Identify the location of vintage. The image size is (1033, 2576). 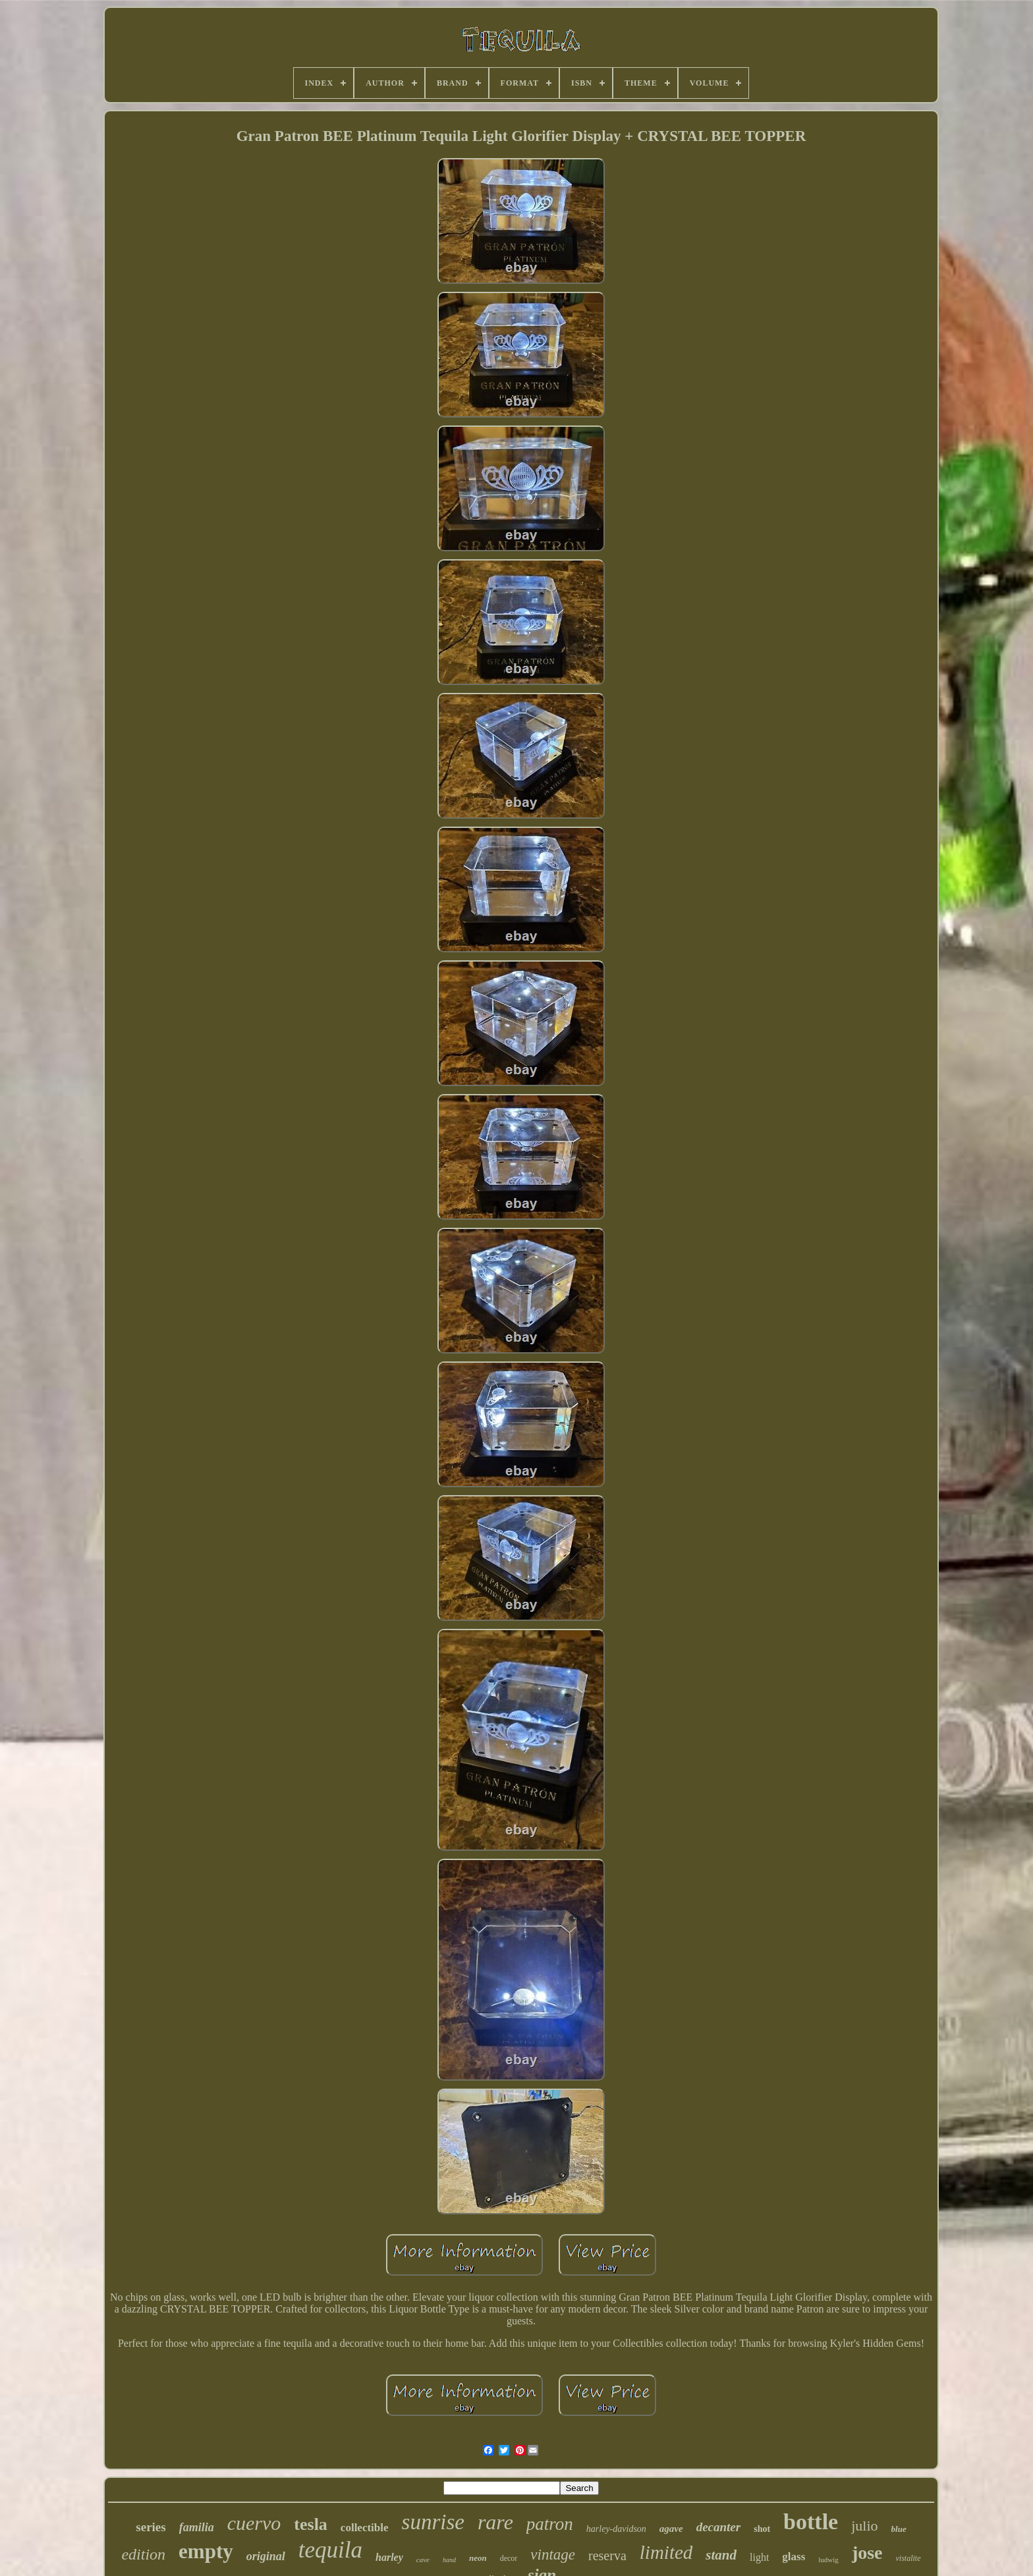
(552, 2554).